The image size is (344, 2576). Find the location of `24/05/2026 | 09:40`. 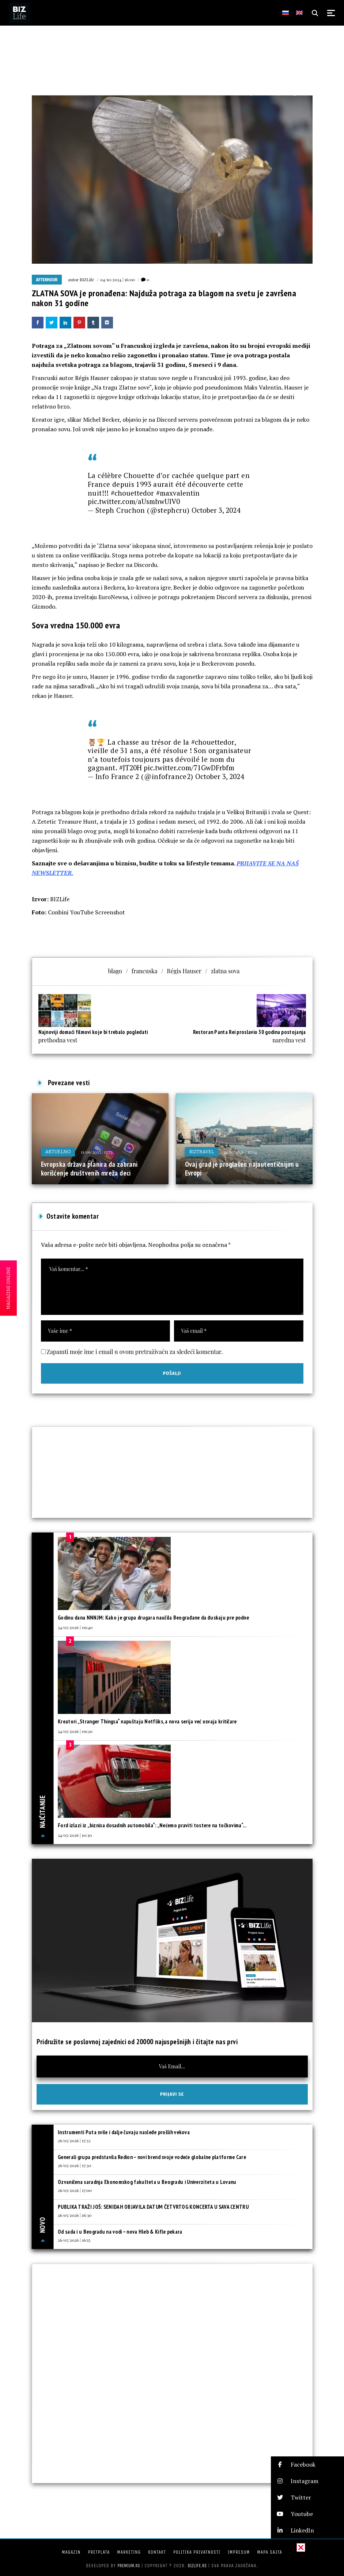

24/05/2026 | 09:40 is located at coordinates (75, 1627).